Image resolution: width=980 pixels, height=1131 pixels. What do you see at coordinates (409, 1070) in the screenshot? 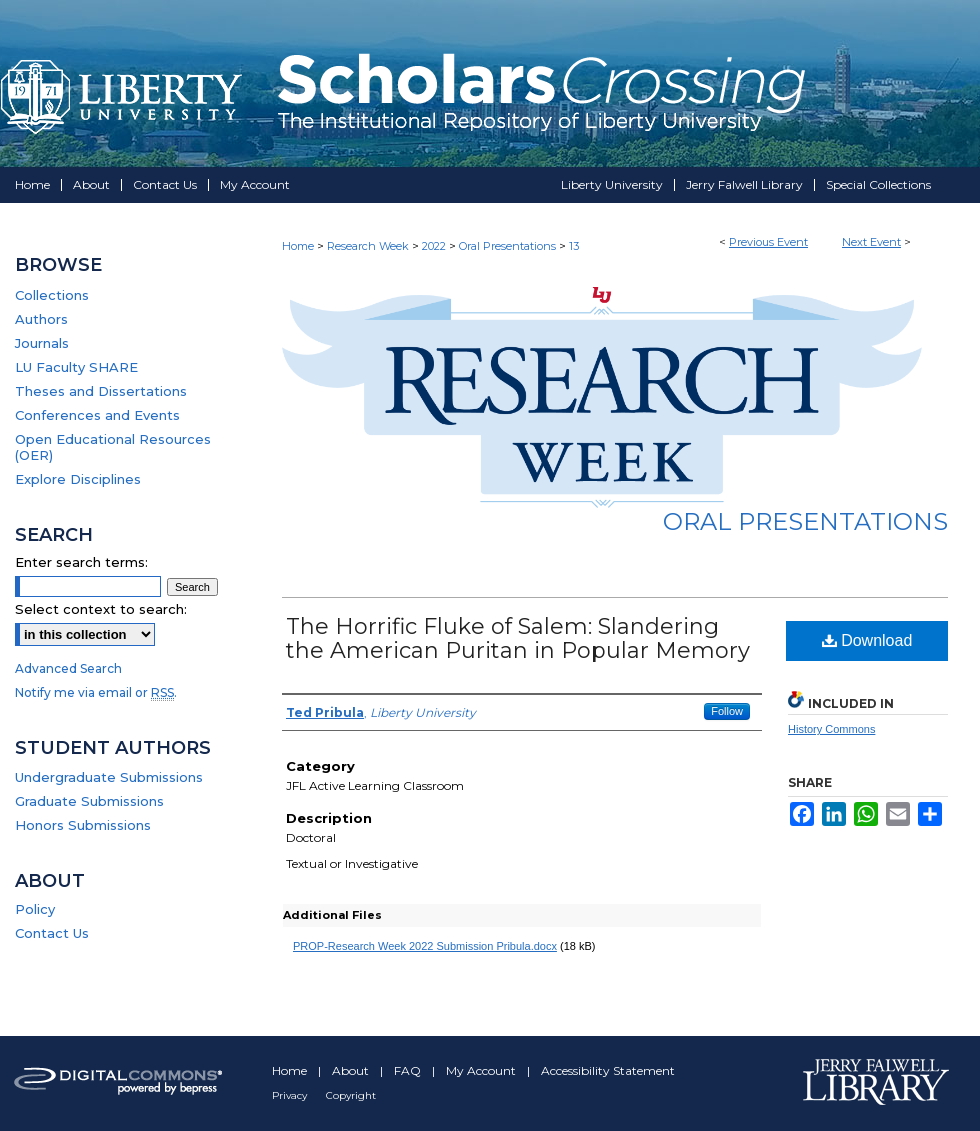
I see `FAQ` at bounding box center [409, 1070].